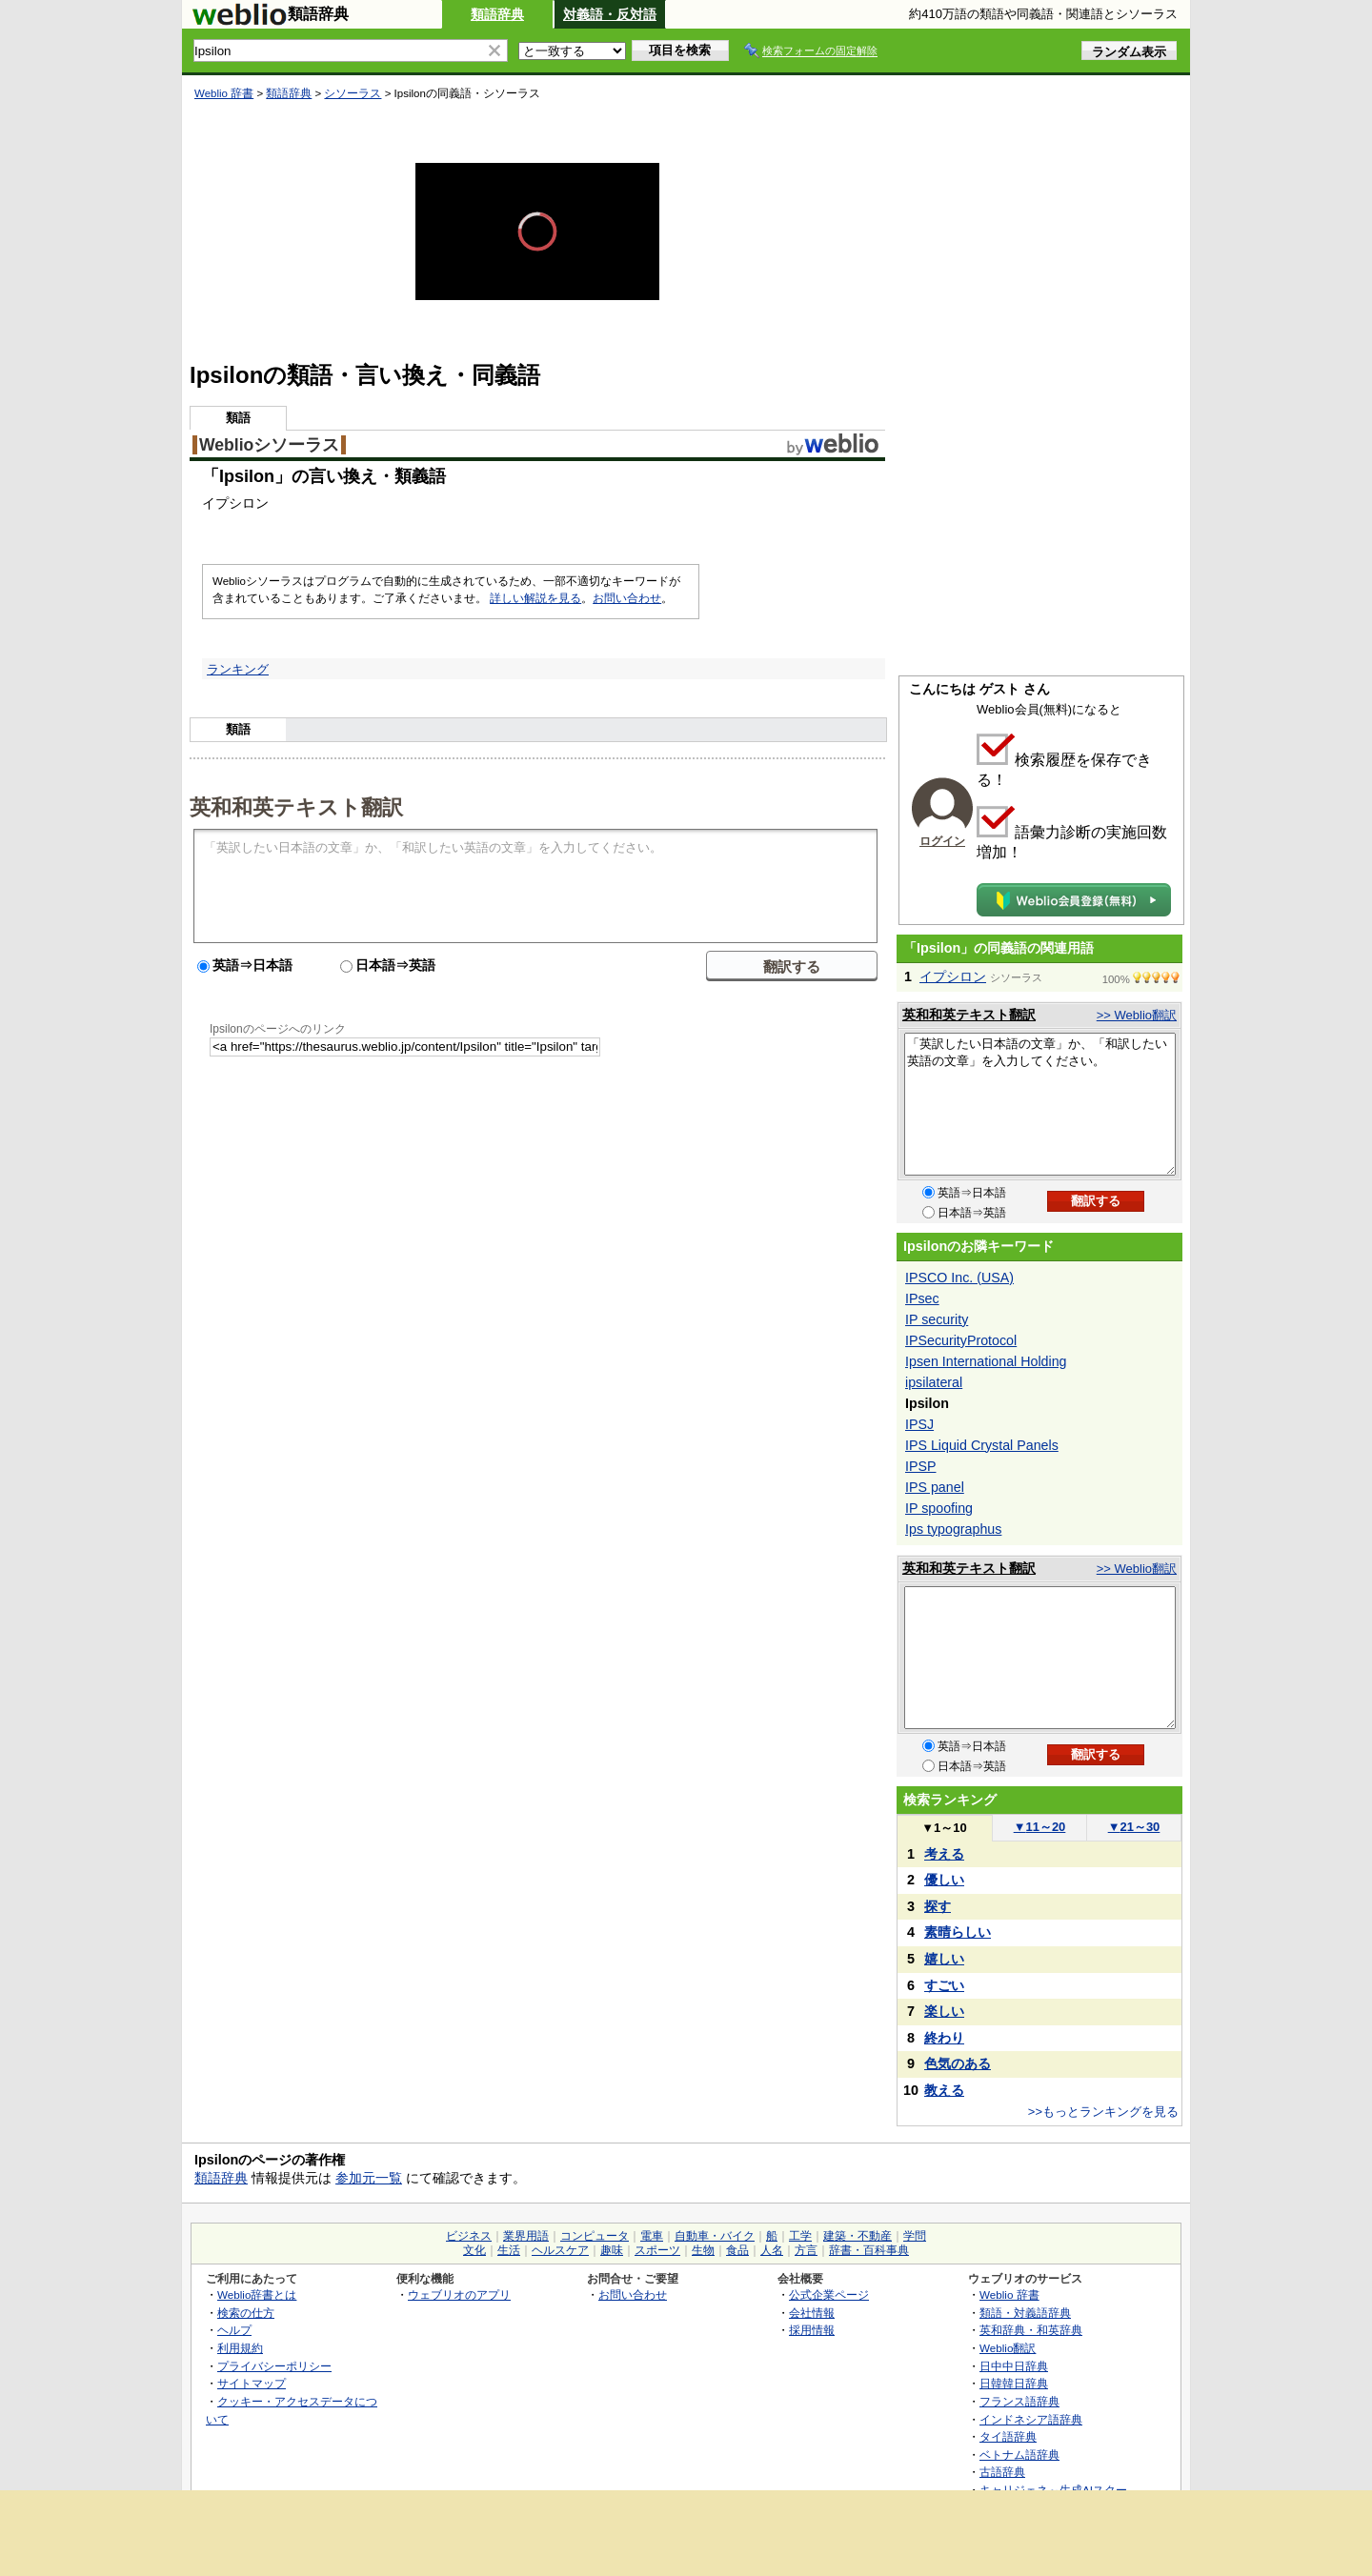 The image size is (1372, 2576). Describe the element at coordinates (715, 2236) in the screenshot. I see `自動車・バイク` at that location.